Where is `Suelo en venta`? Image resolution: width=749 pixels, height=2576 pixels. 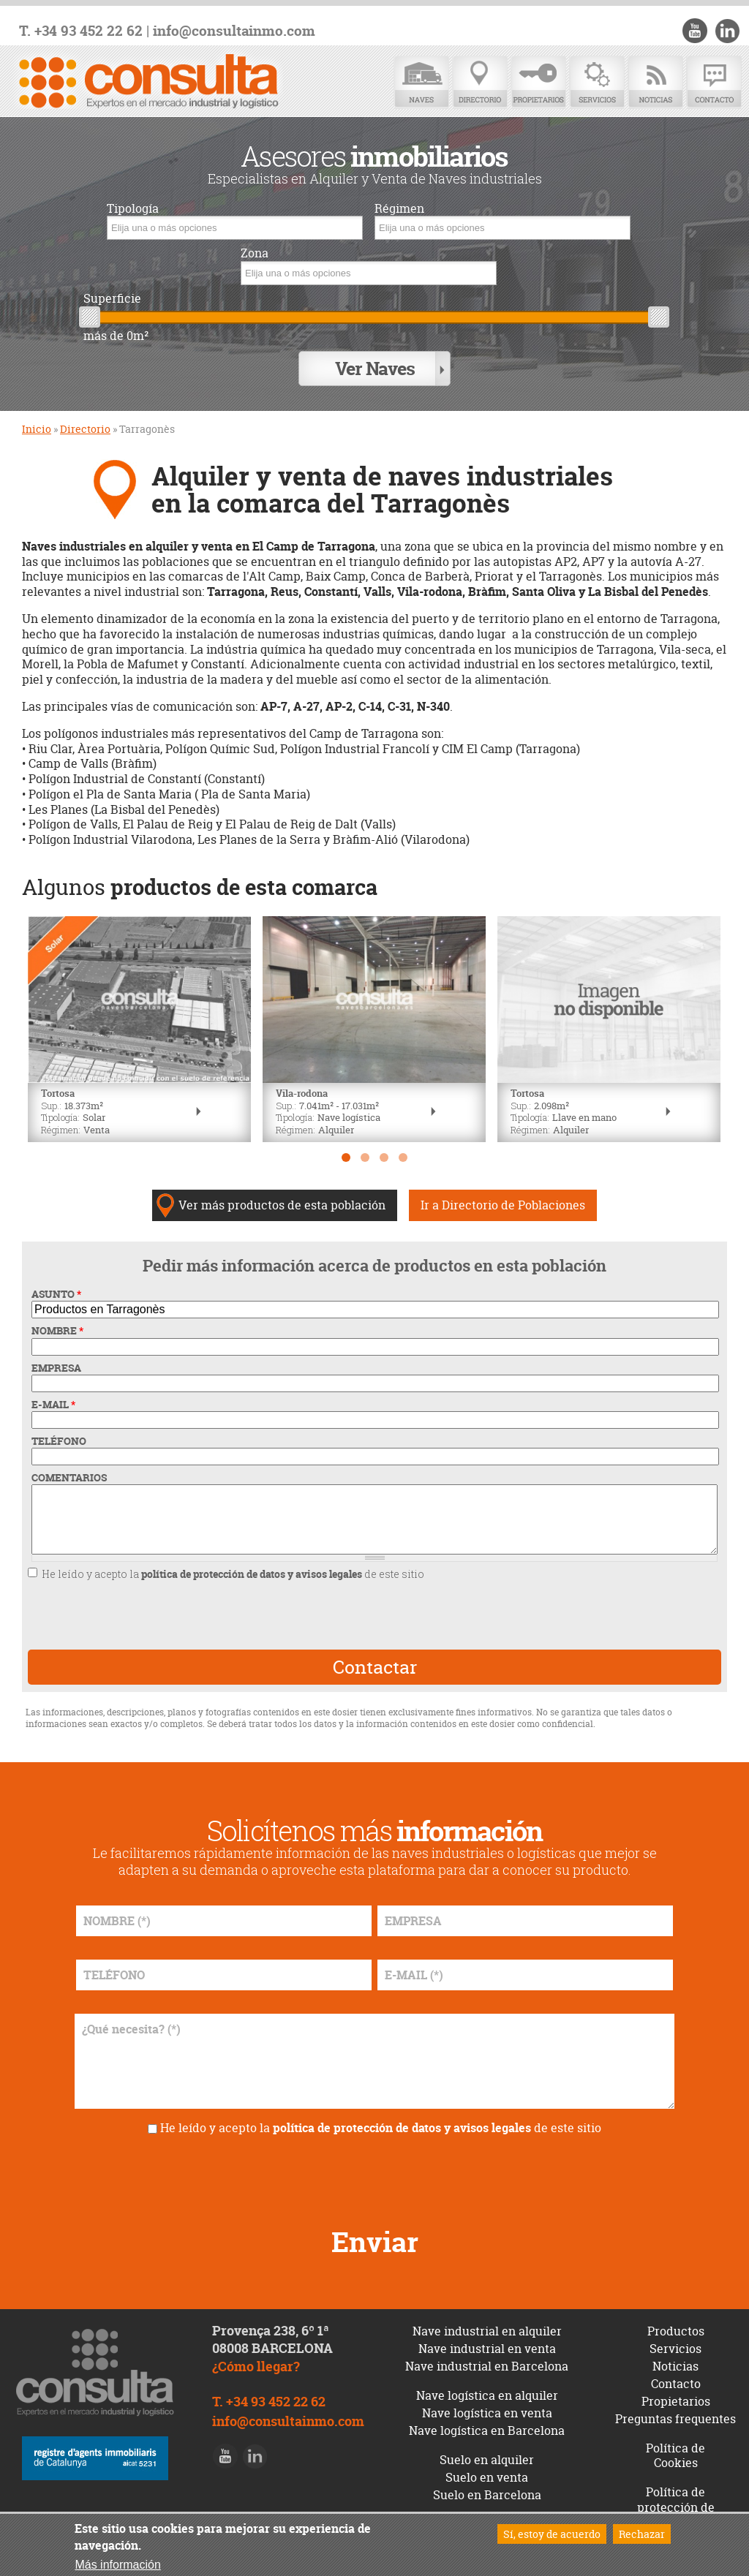 Suelo en venta is located at coordinates (486, 2469).